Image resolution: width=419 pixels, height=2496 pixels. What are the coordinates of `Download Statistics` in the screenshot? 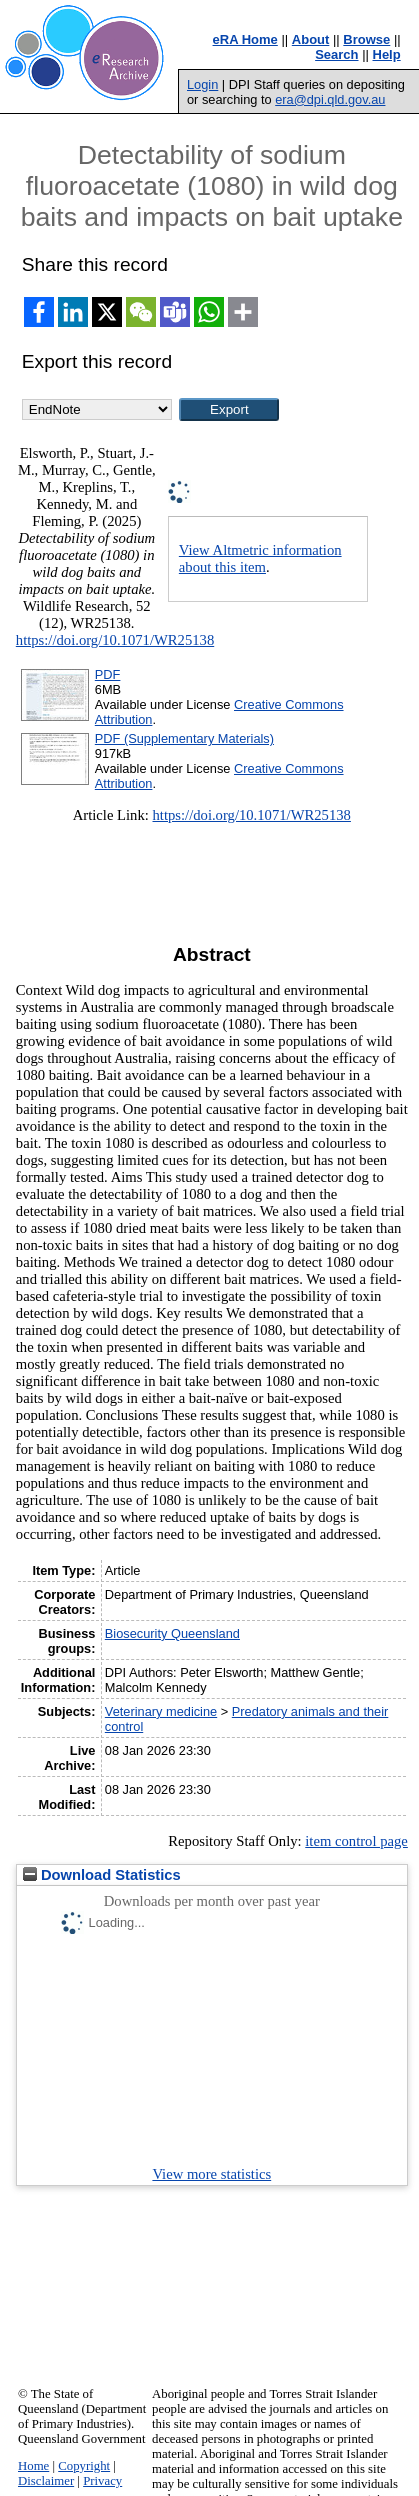 It's located at (102, 1875).